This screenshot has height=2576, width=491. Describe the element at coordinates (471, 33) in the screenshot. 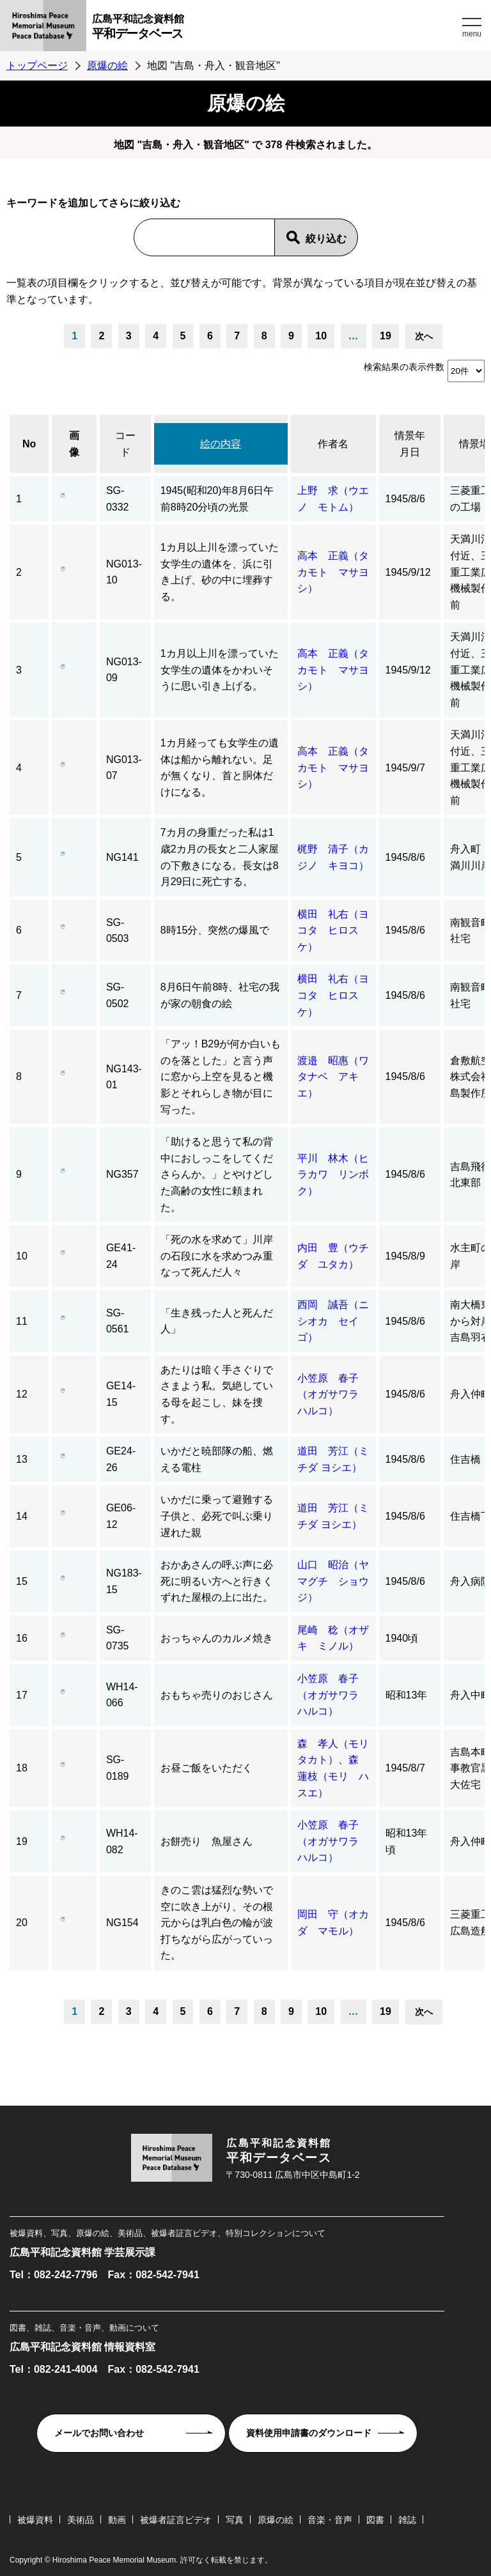

I see `menu` at that location.